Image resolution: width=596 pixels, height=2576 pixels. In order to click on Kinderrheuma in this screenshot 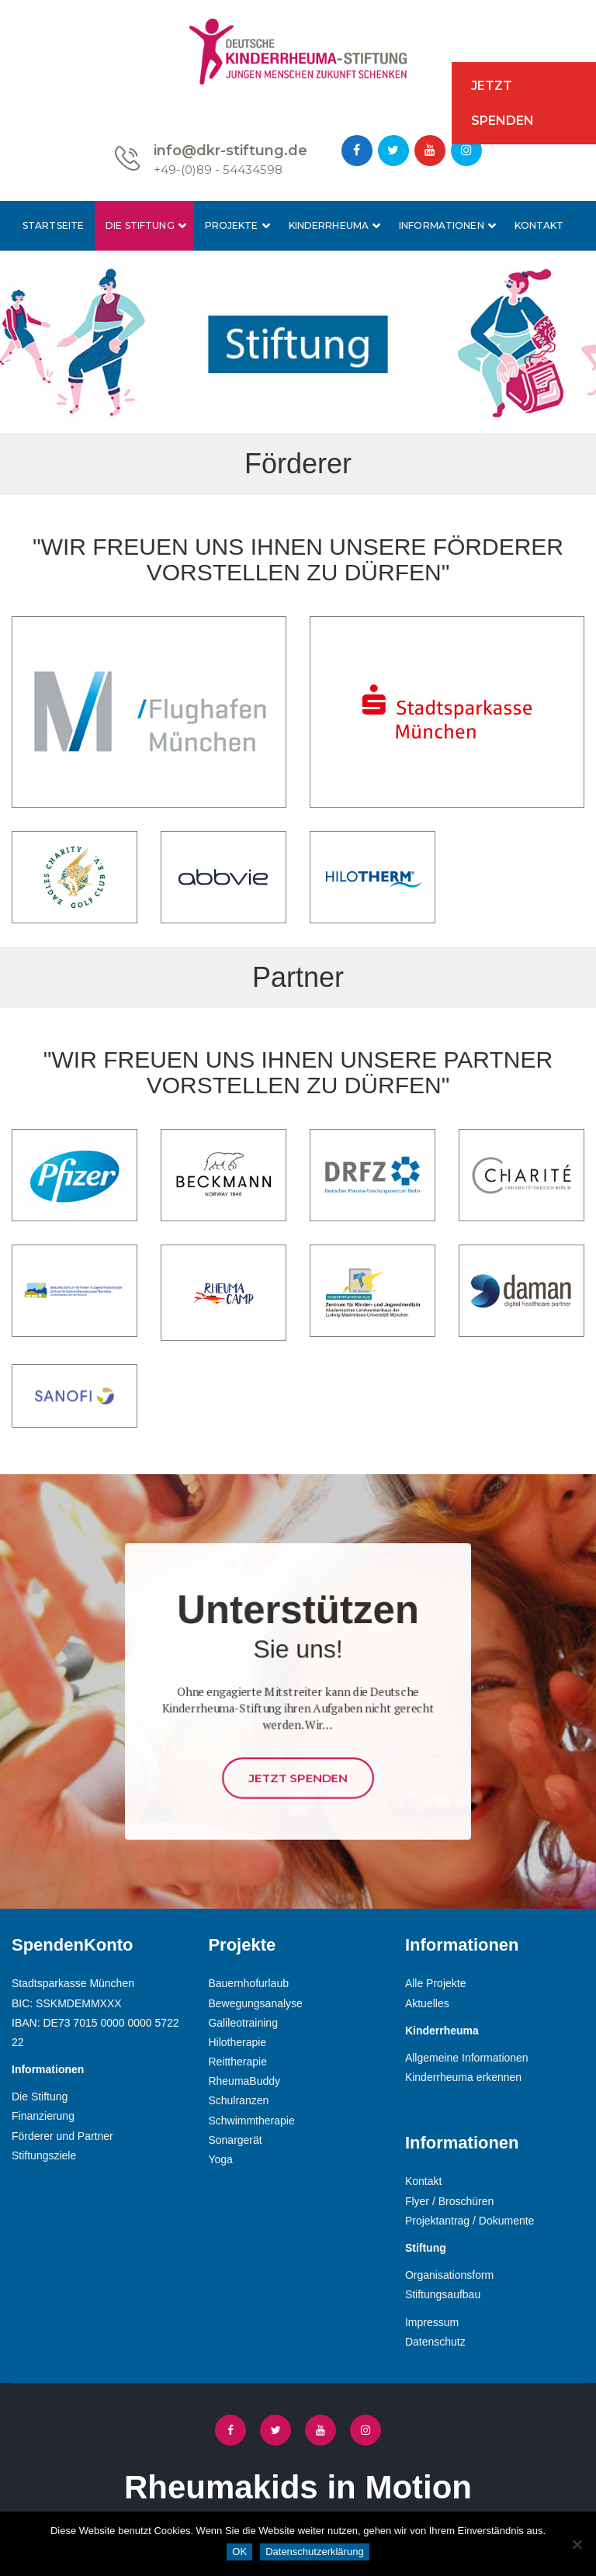, I will do `click(329, 225)`.